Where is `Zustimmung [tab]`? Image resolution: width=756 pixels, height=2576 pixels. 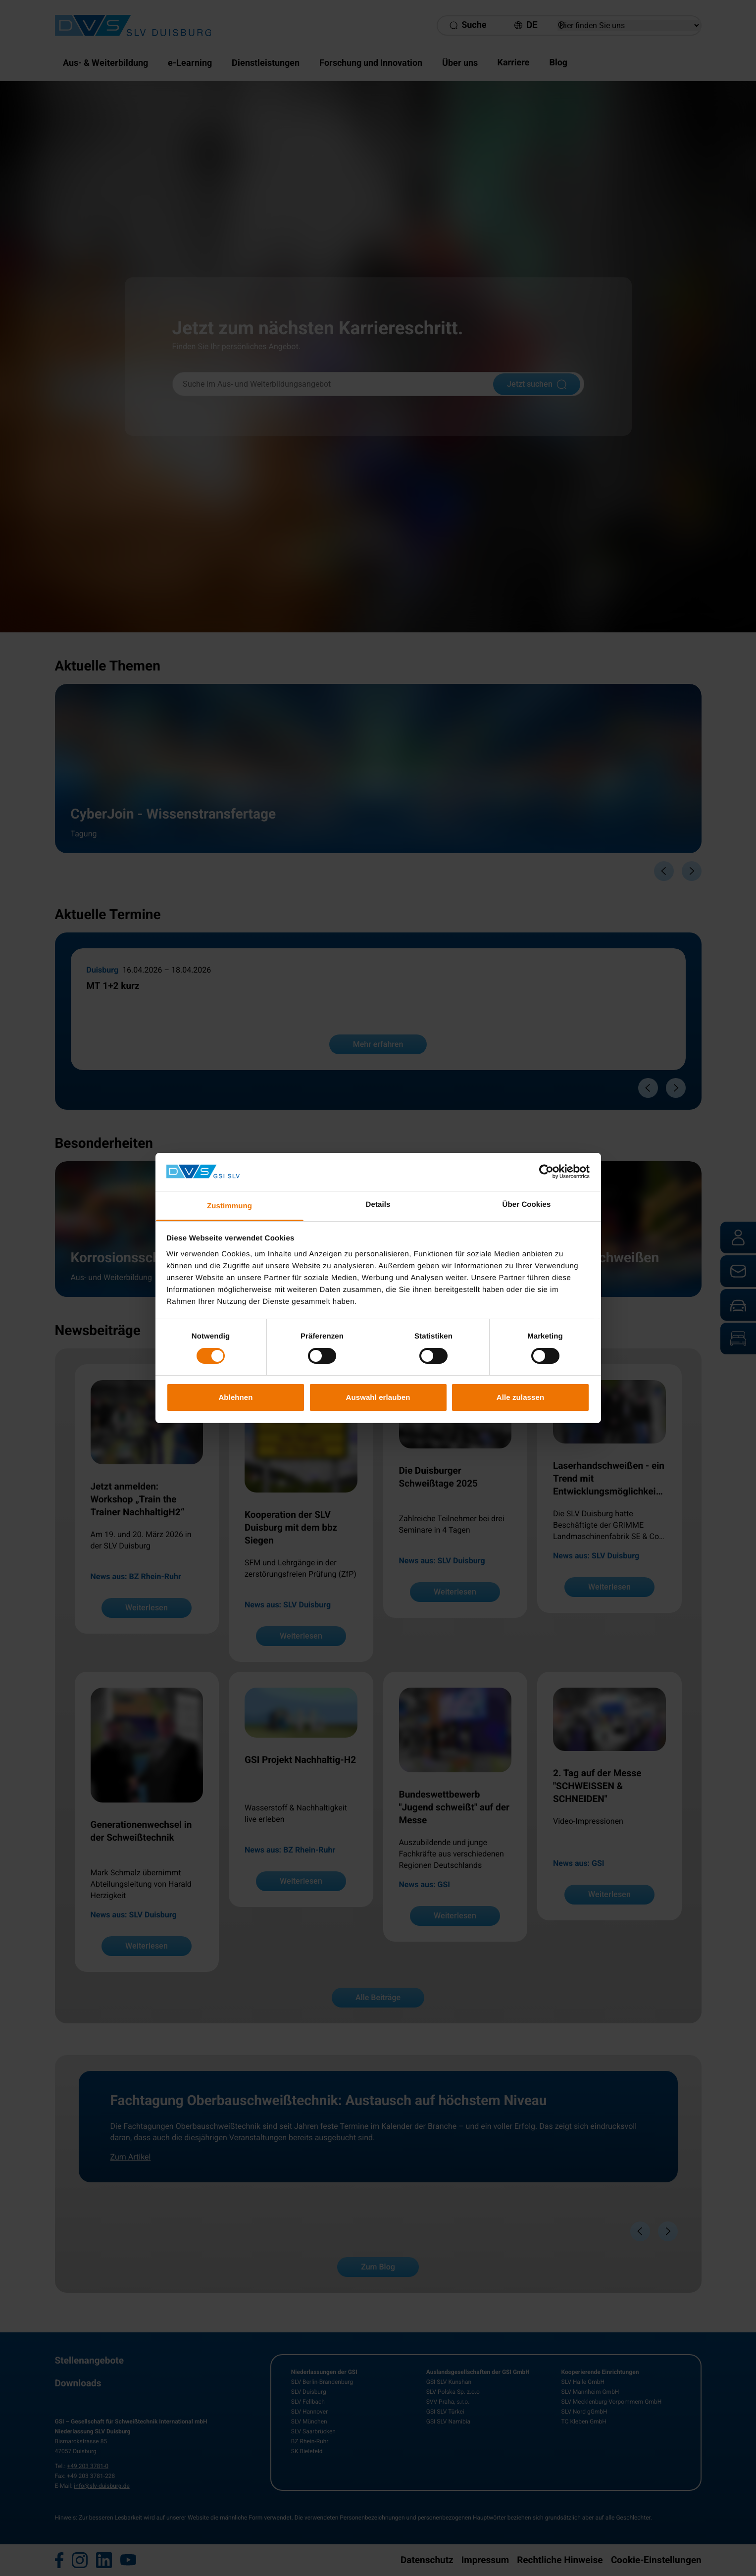
Zustimmung [tab] is located at coordinates (229, 1206).